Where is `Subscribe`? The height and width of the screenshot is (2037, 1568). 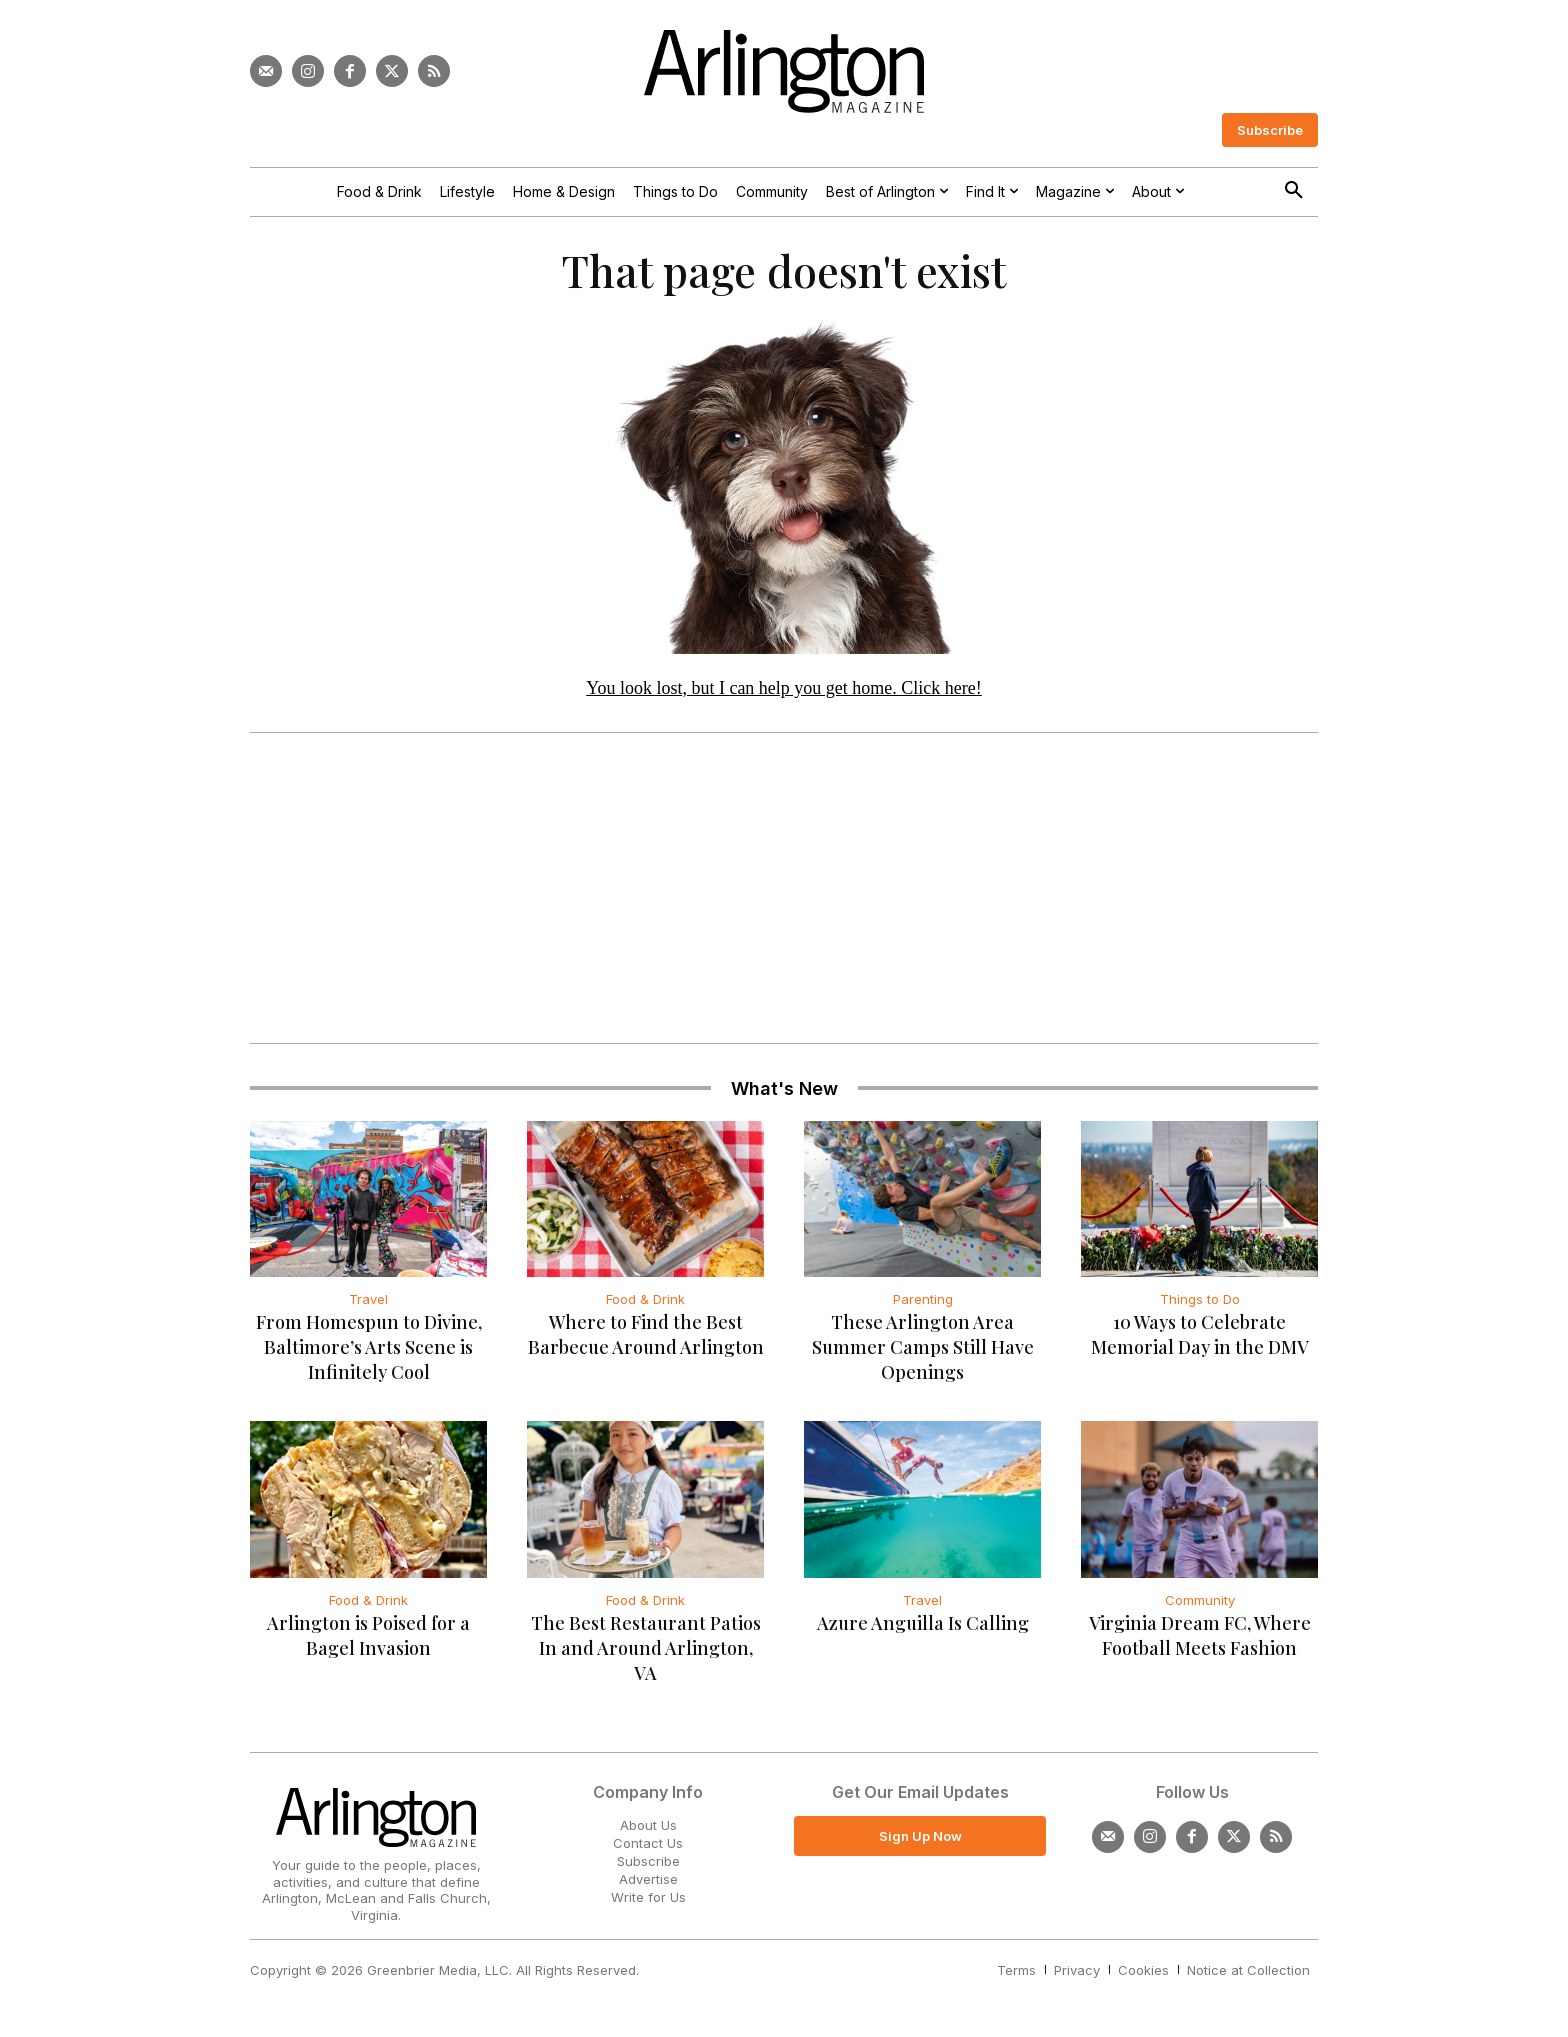 Subscribe is located at coordinates (648, 1866).